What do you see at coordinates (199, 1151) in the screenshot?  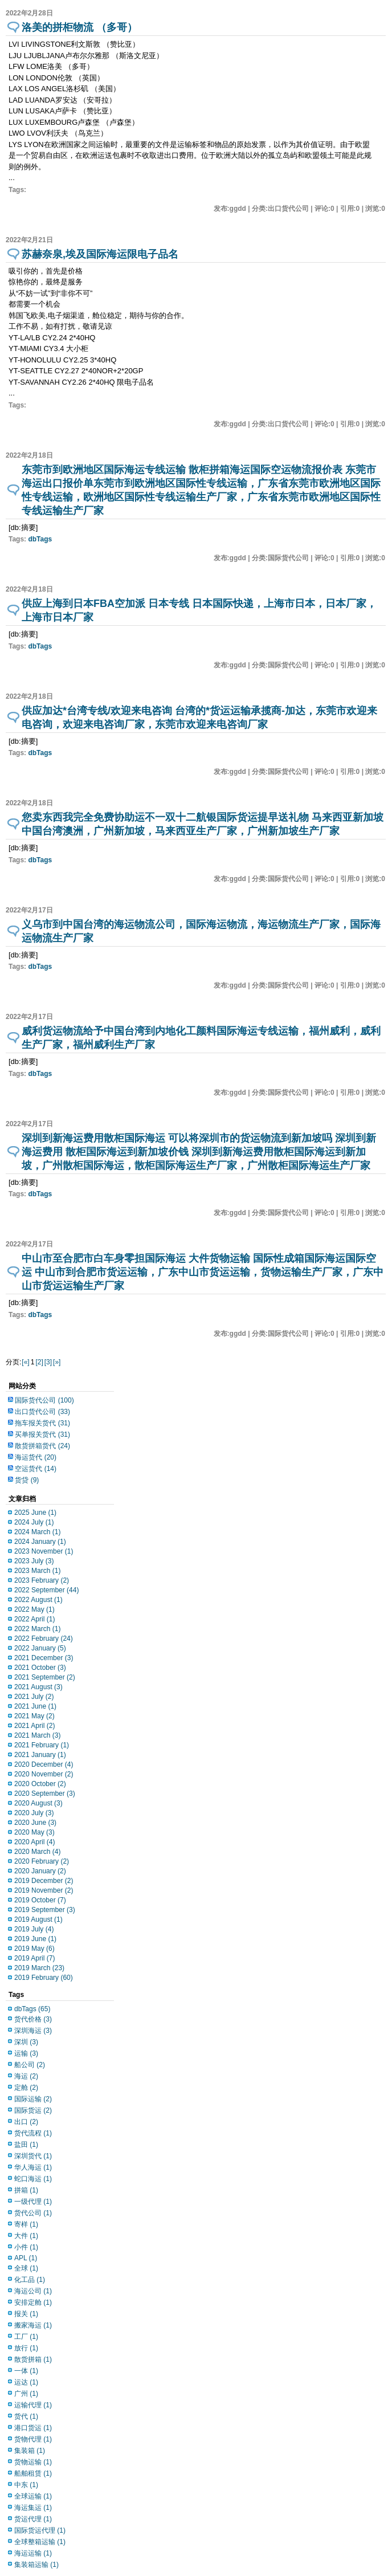 I see `深圳到新海运费用散柜国际海运 可以将深圳市的货运物流到新加坡吗 深圳到新海运费用 散柜国际海运到新加坡价钱 深圳到新海运费用散柜国际海运到新加坡，广州散柜国际海运，散柜国际海运生产厂家，广州散柜国际海运生产厂家` at bounding box center [199, 1151].